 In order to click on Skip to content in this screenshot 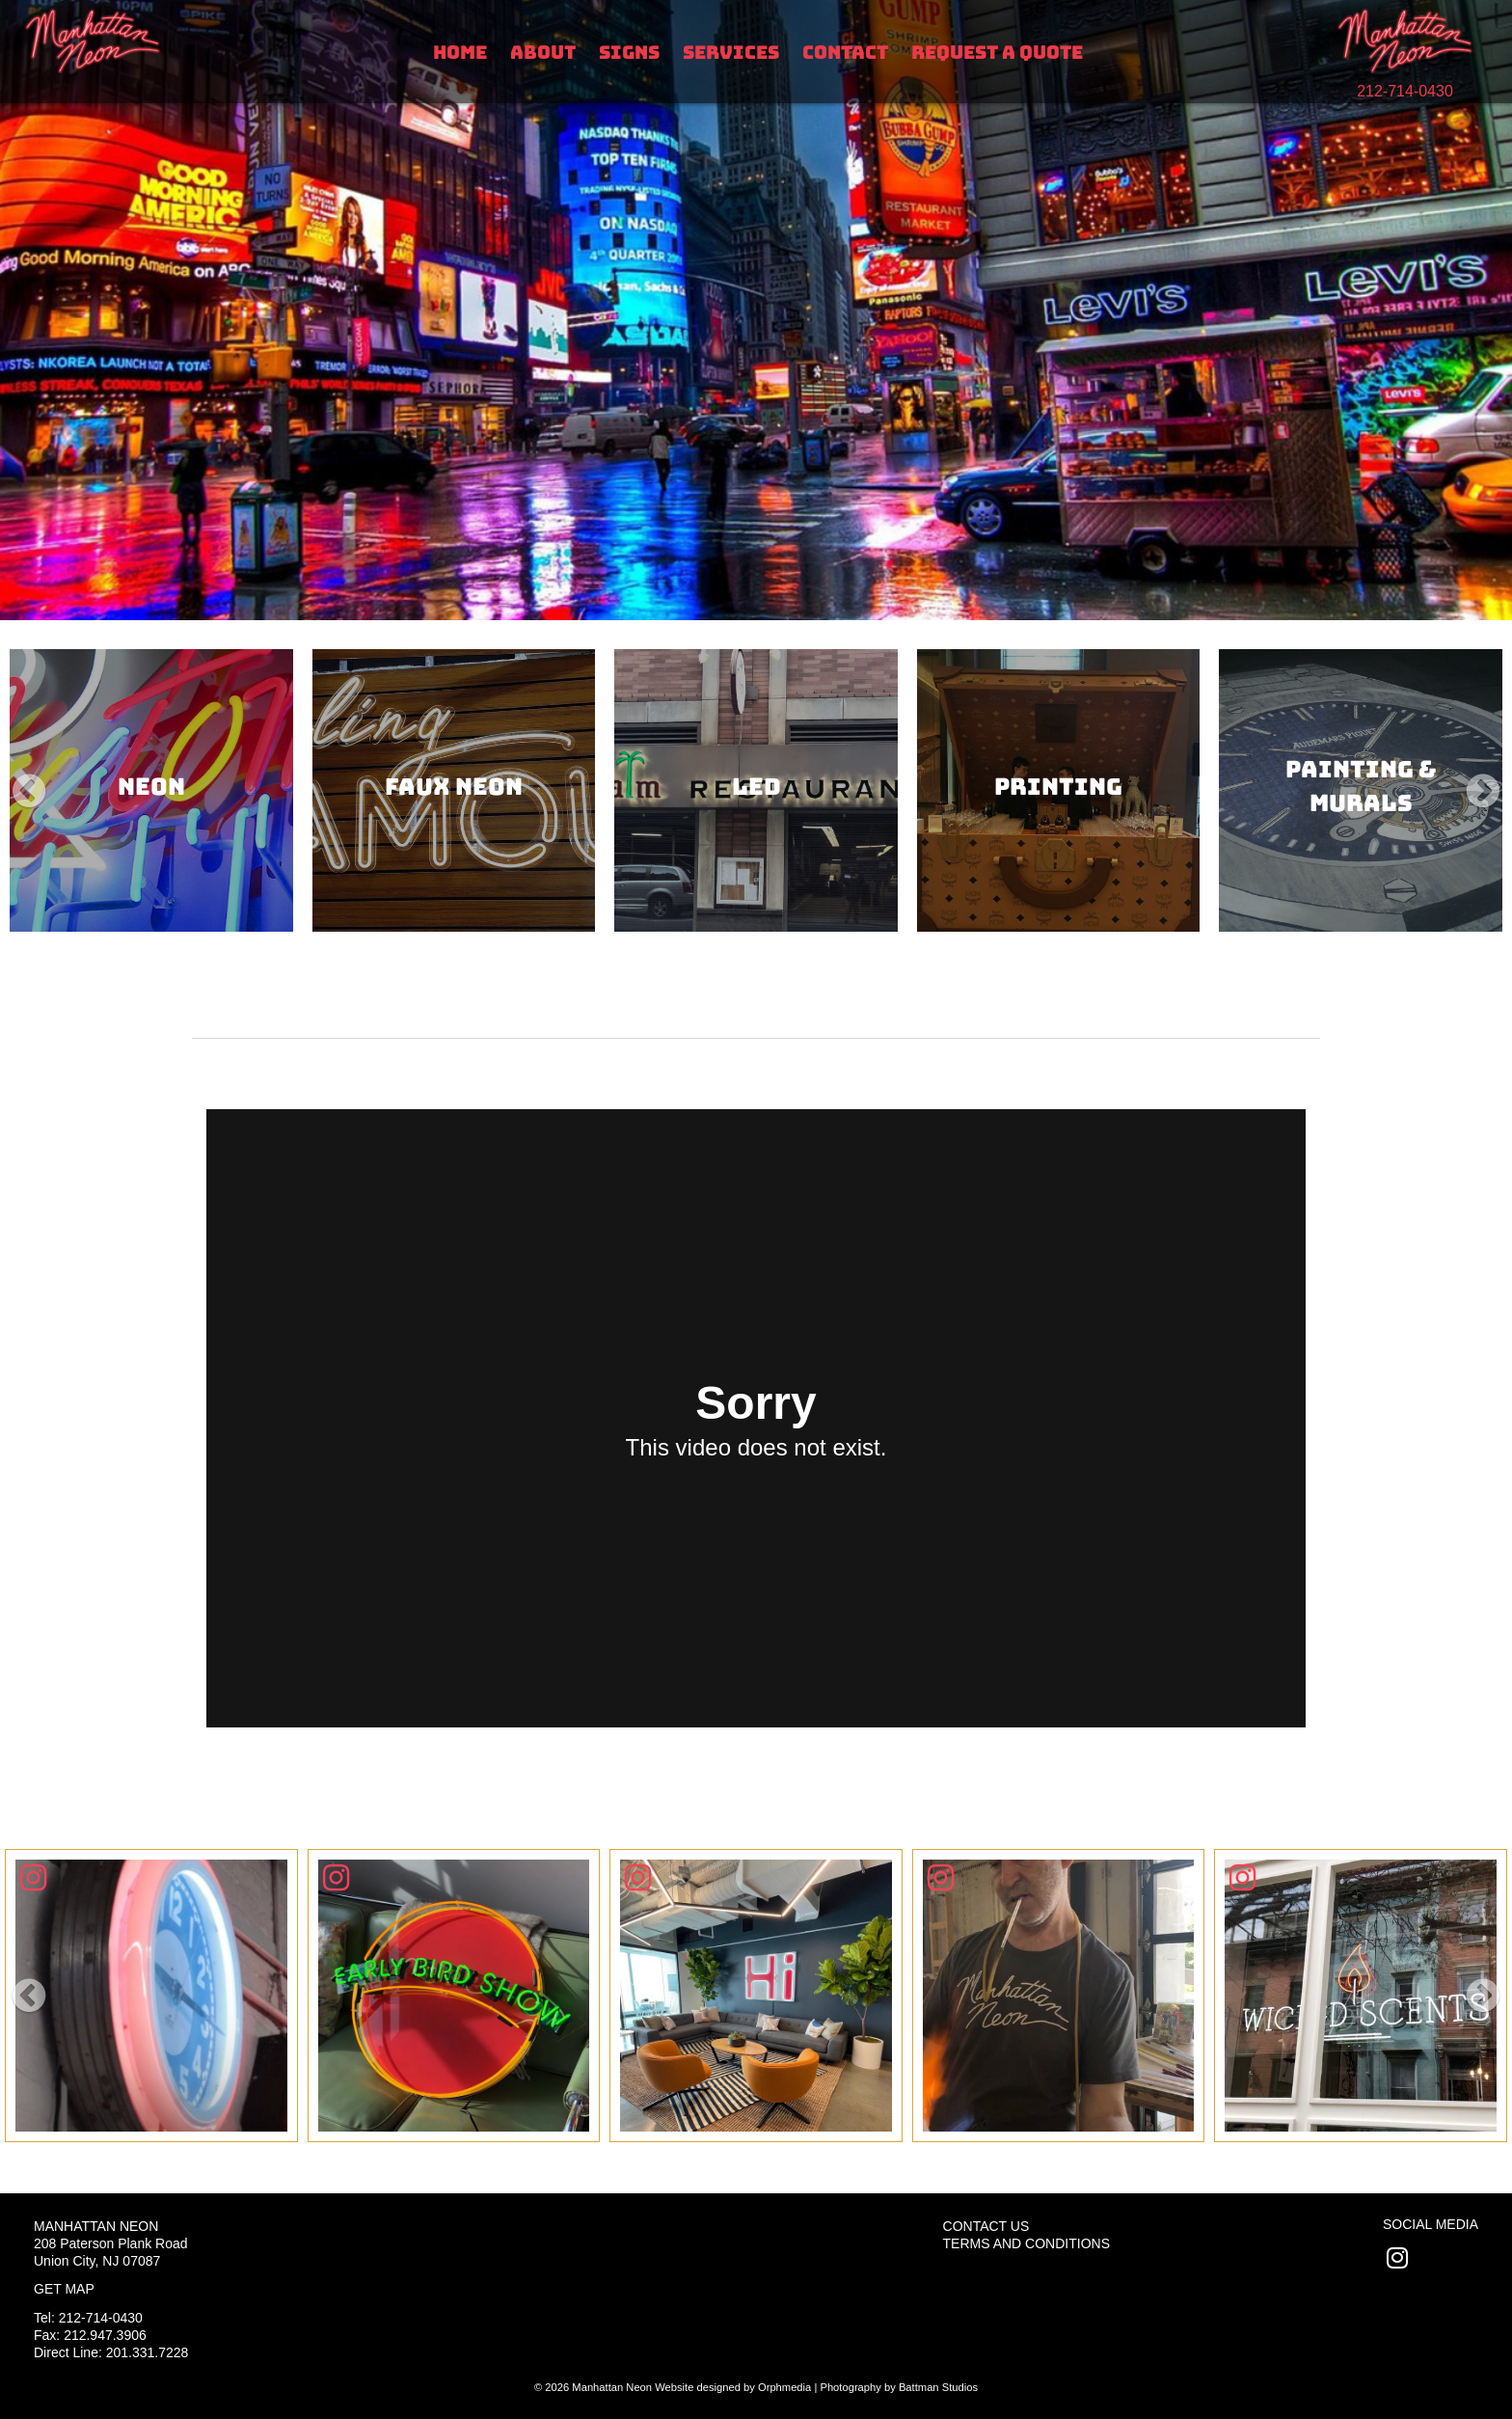, I will do `click(78, 11)`.